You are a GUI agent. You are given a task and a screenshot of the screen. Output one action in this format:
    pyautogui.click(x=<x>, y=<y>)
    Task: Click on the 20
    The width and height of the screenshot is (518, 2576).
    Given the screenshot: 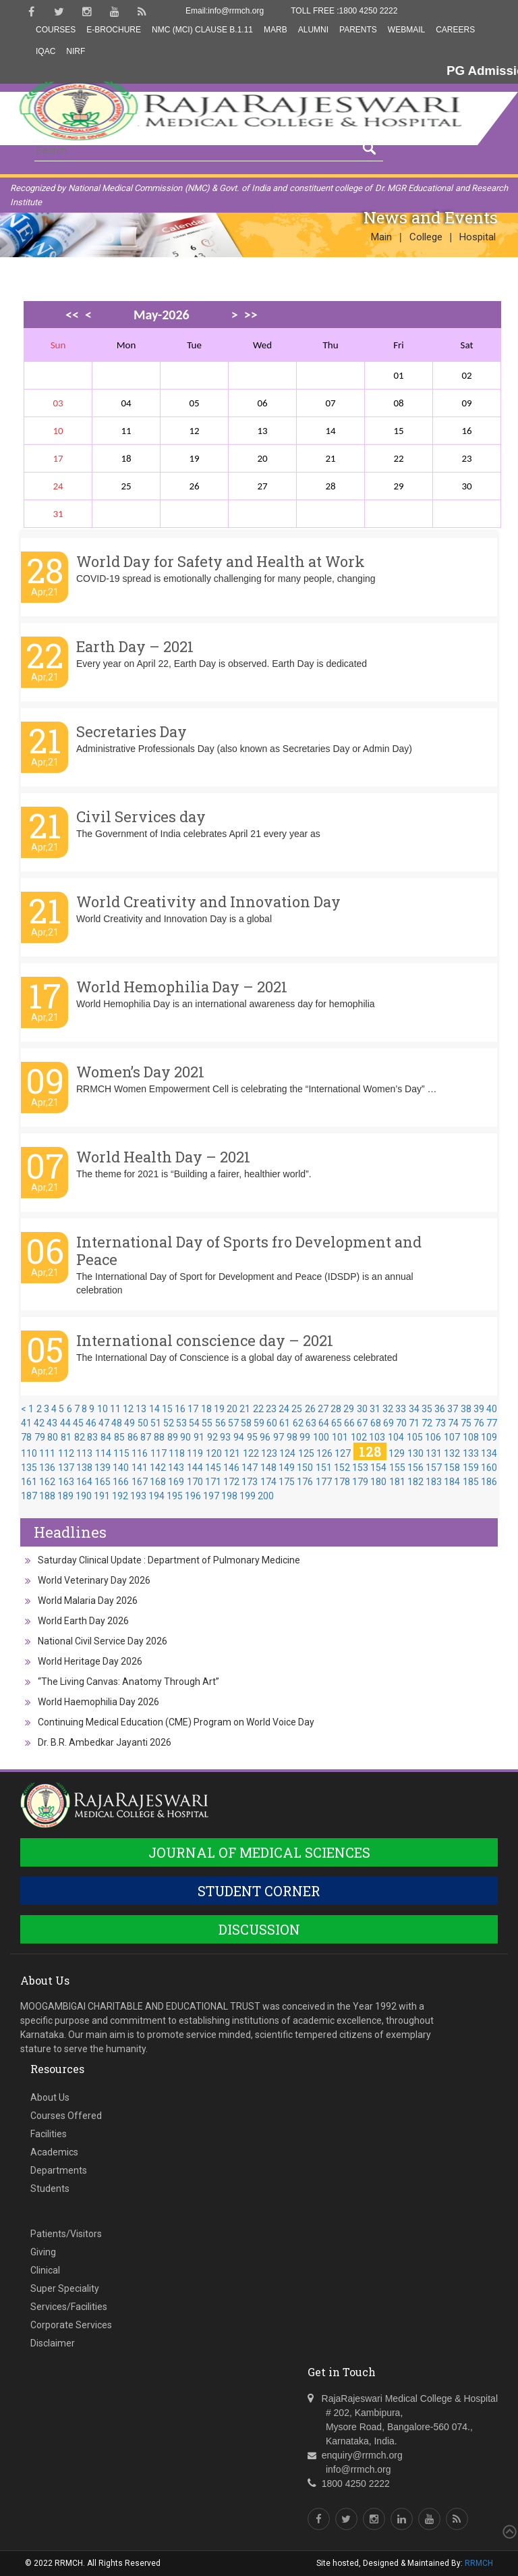 What is the action you would take?
    pyautogui.click(x=232, y=1408)
    